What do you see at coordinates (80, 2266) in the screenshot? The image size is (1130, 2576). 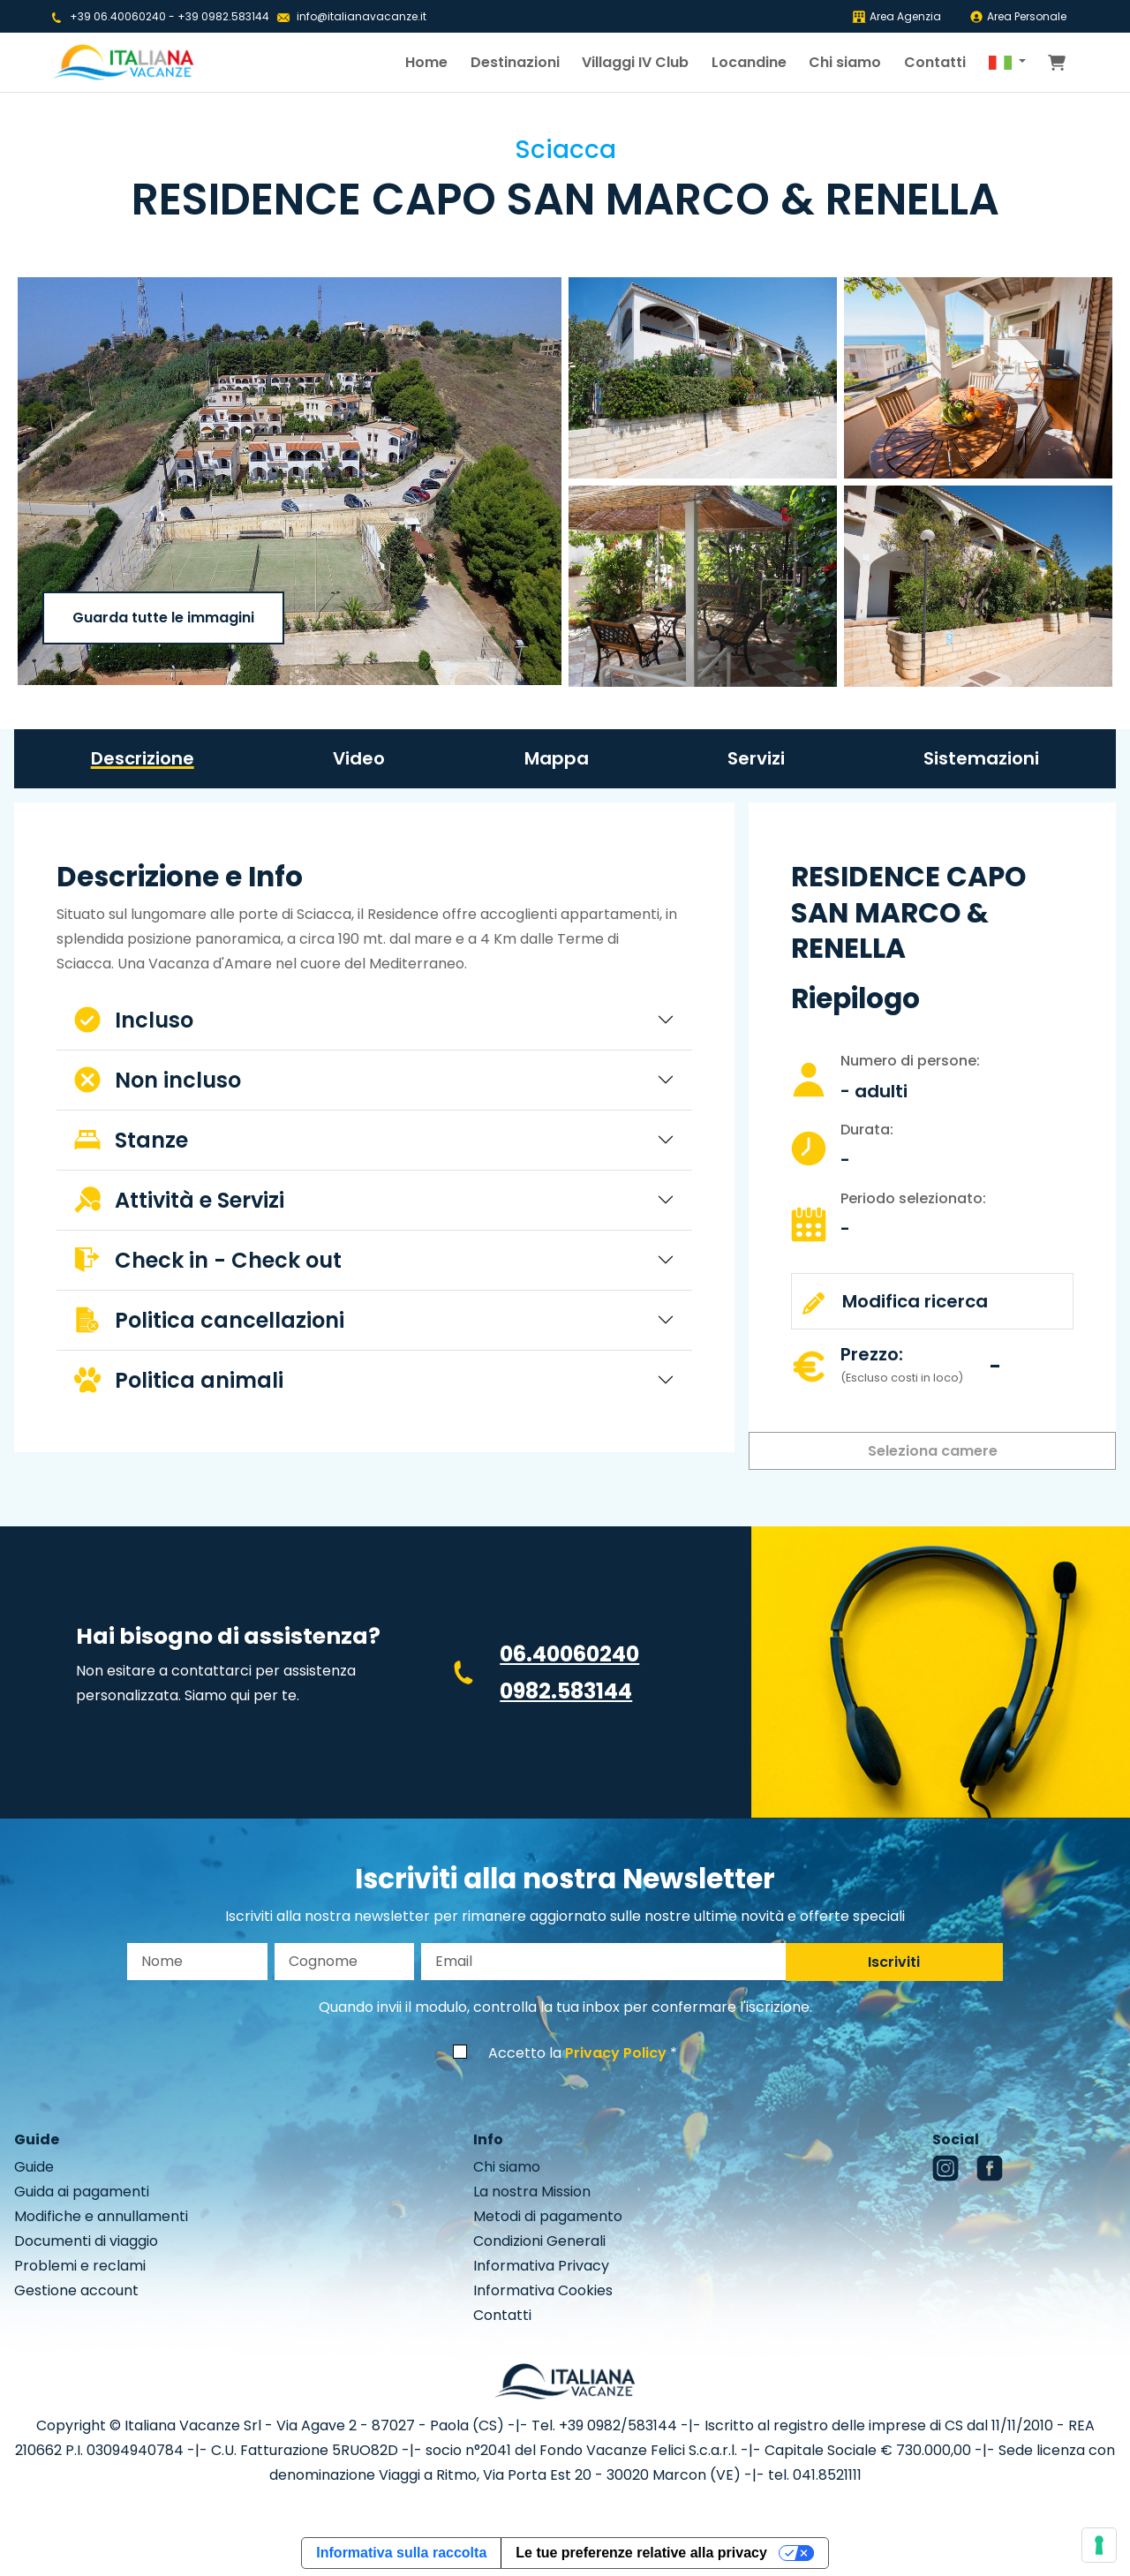 I see `Problemi e reclami` at bounding box center [80, 2266].